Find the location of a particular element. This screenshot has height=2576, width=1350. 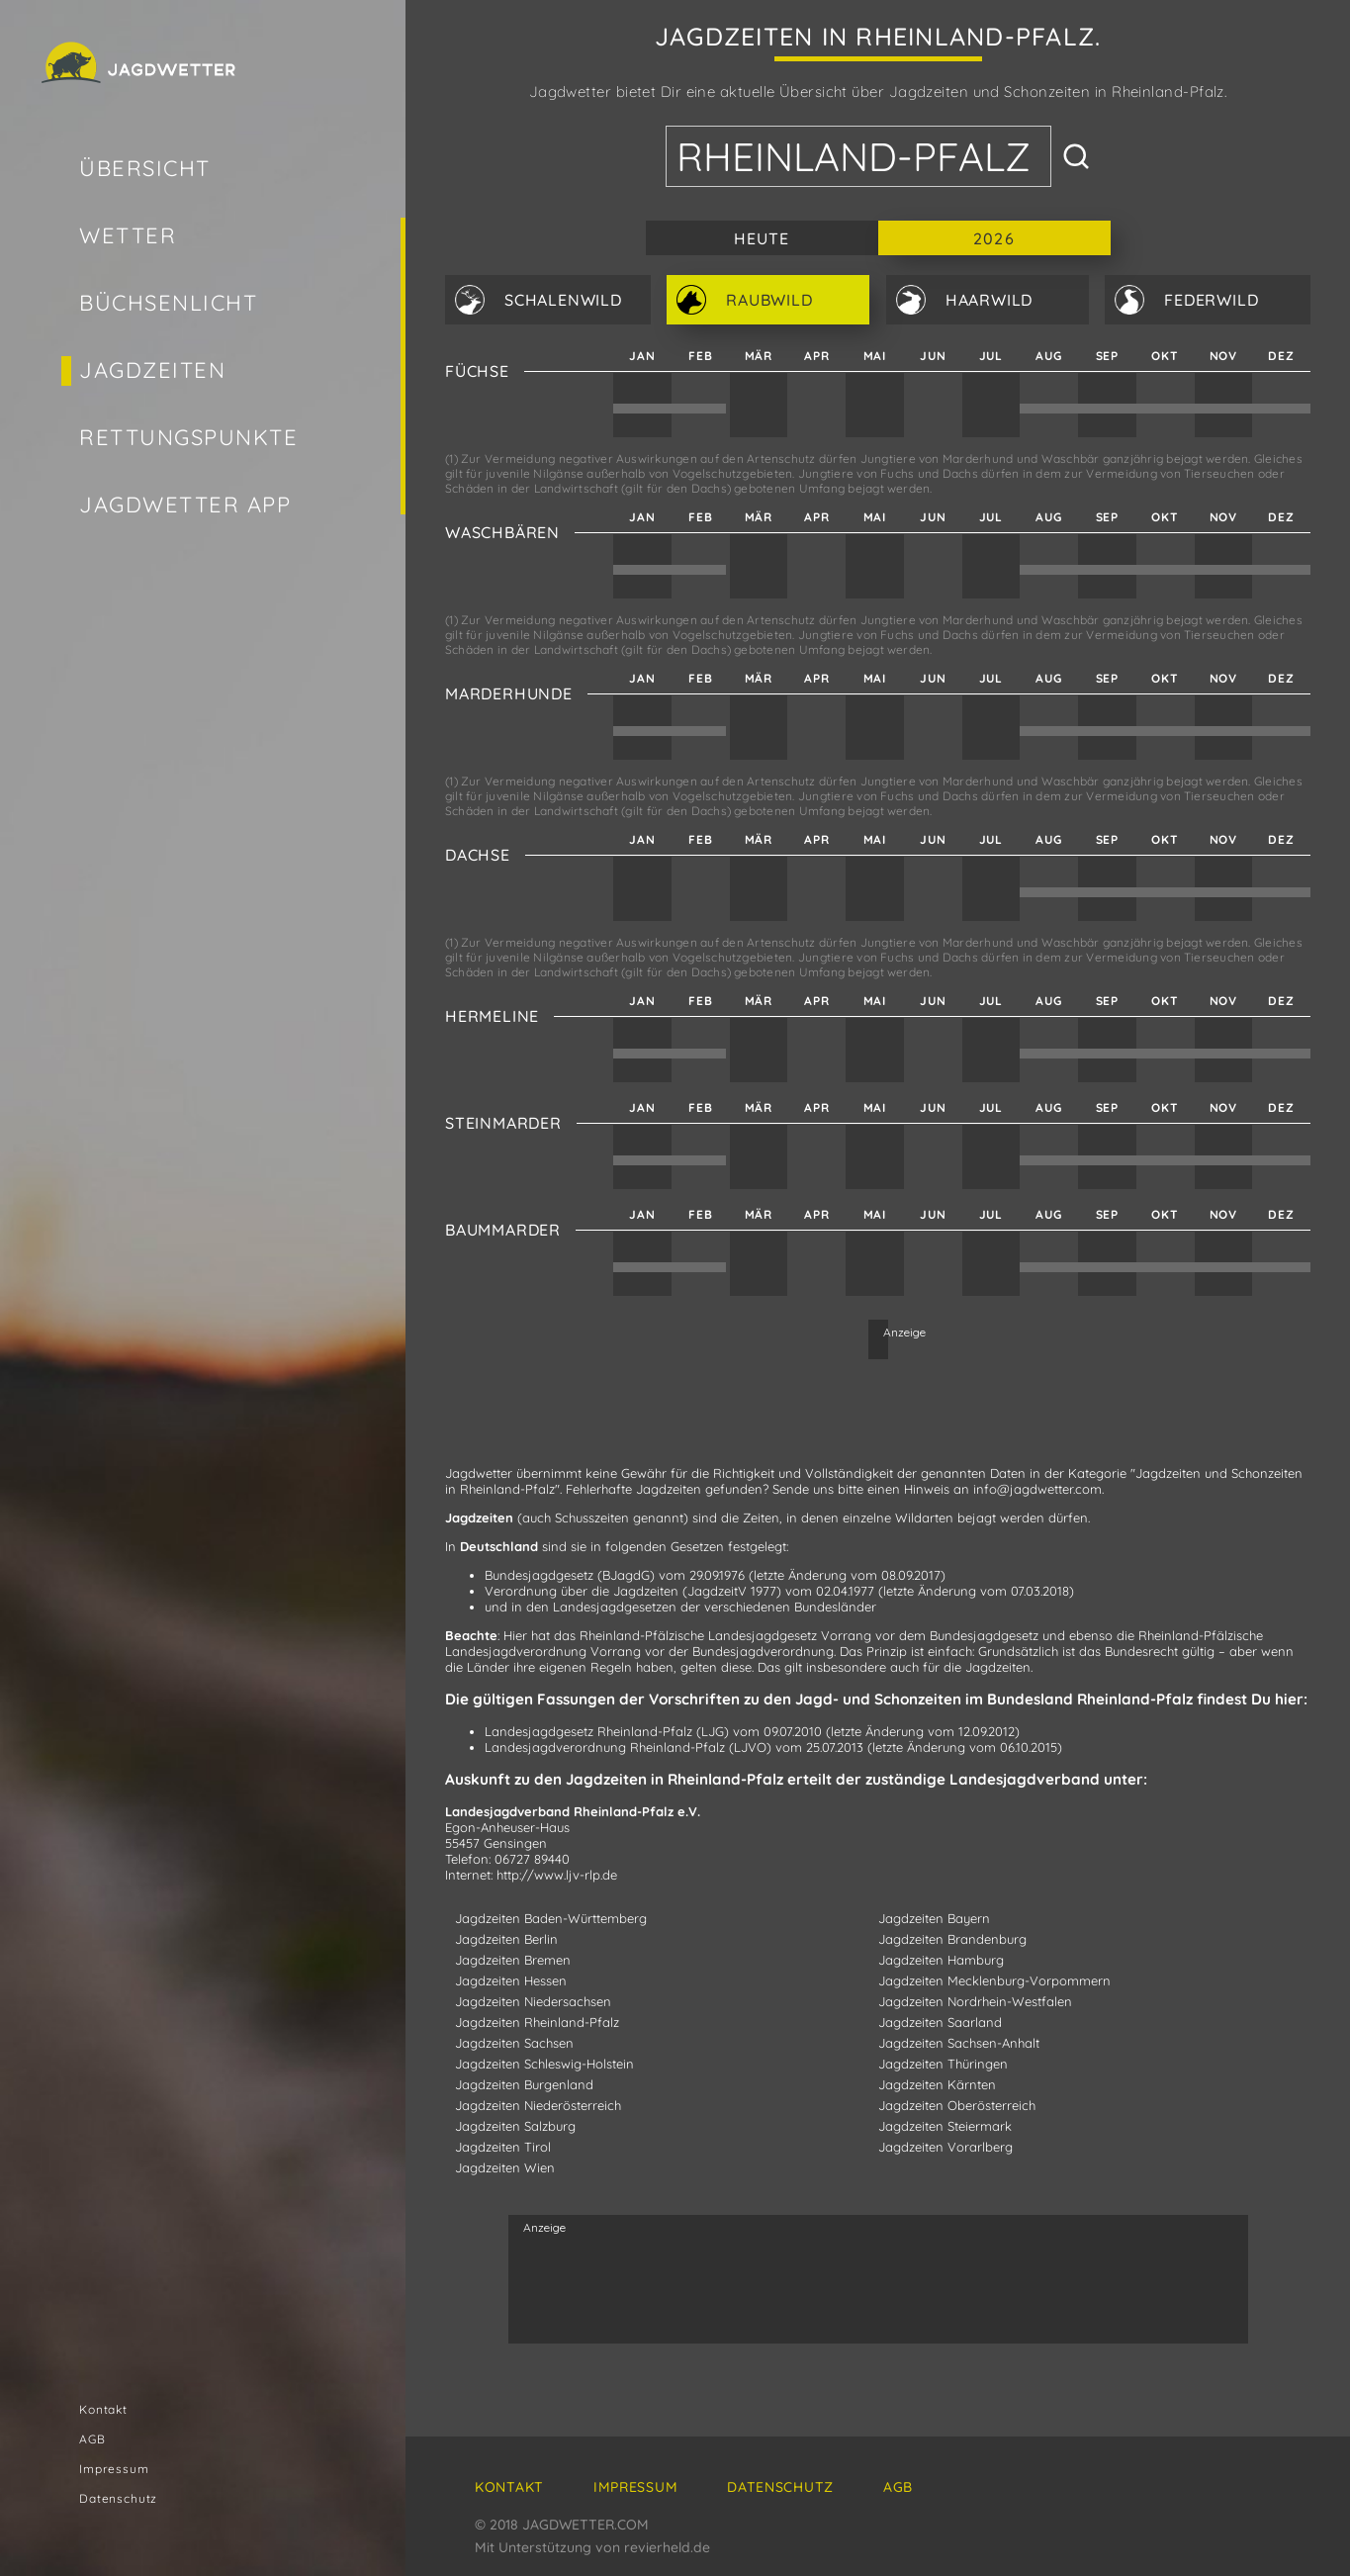

Kontakt is located at coordinates (103, 2409).